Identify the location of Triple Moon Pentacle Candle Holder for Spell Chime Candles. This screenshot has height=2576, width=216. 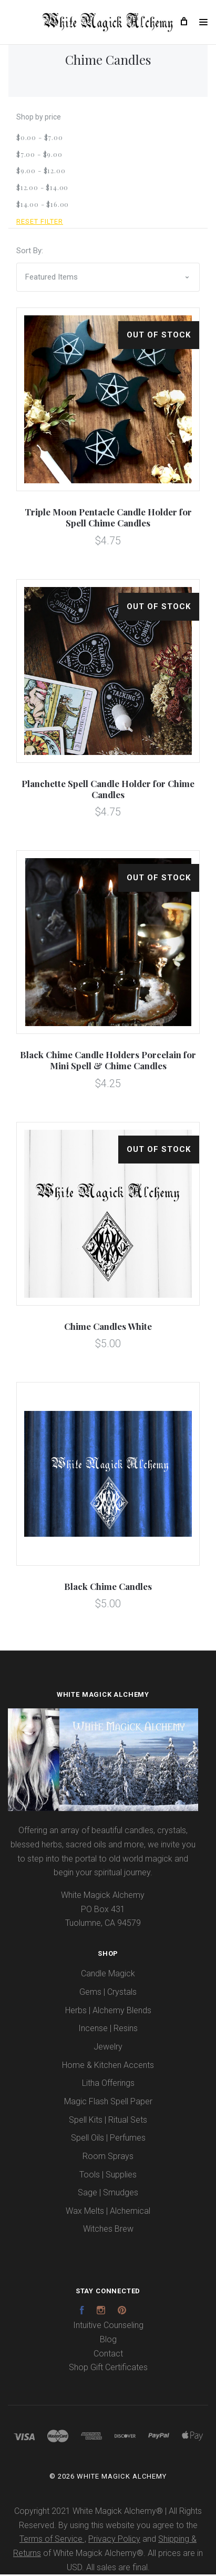
(108, 519).